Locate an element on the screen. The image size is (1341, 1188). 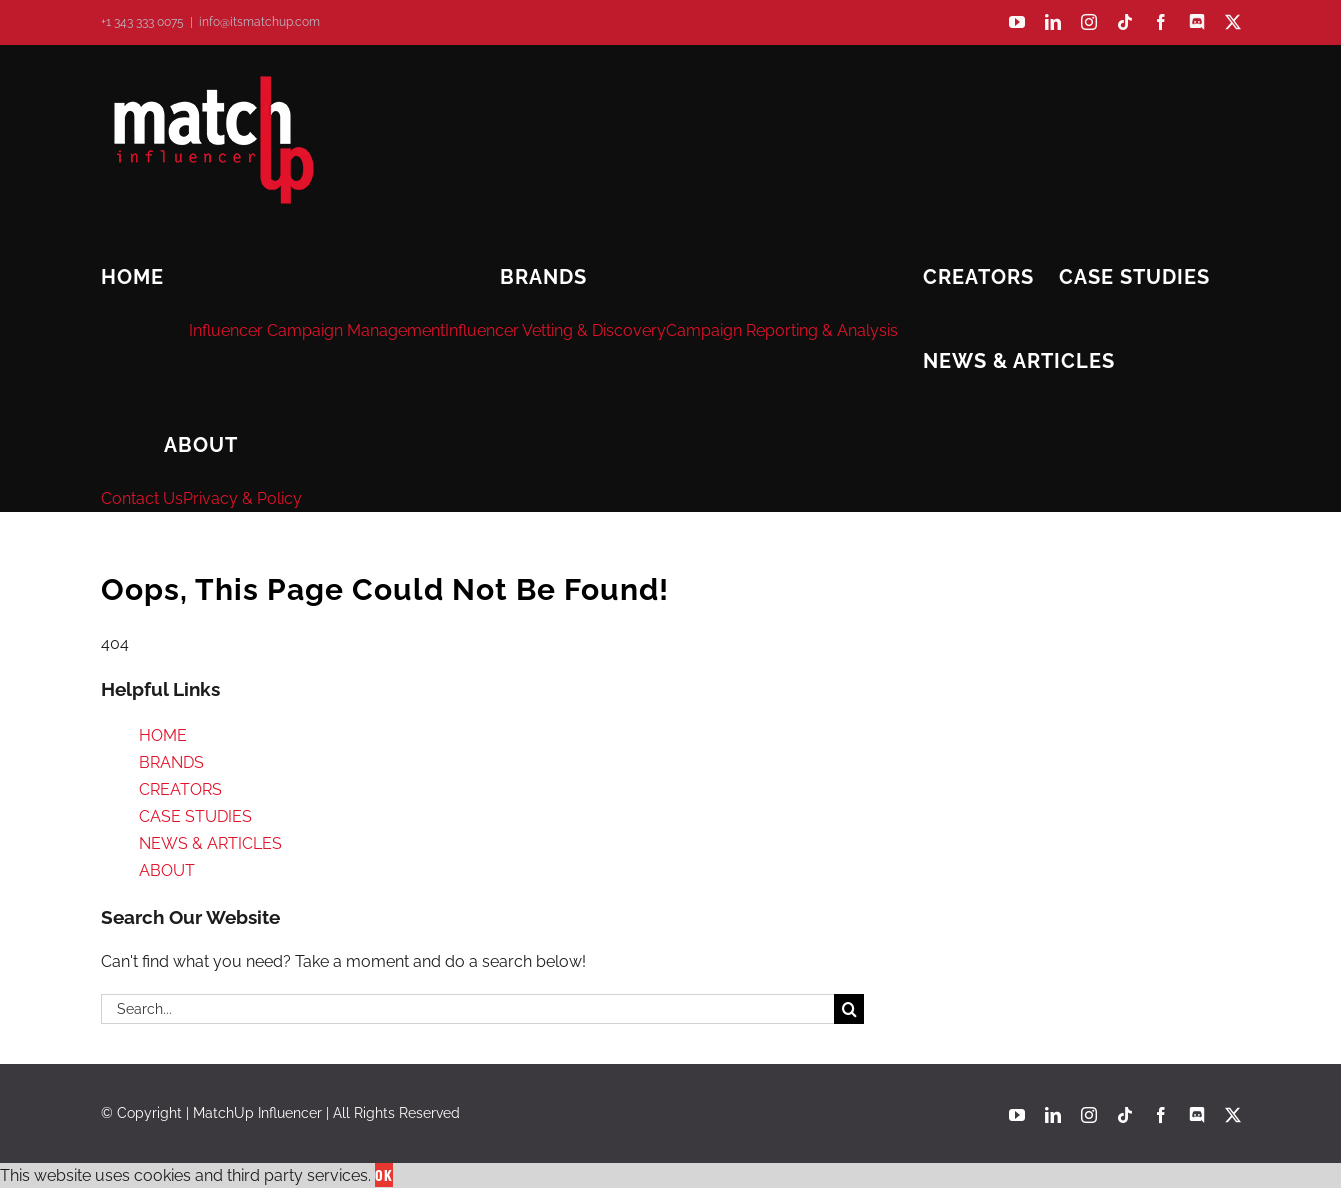
CREATORS is located at coordinates (180, 789).